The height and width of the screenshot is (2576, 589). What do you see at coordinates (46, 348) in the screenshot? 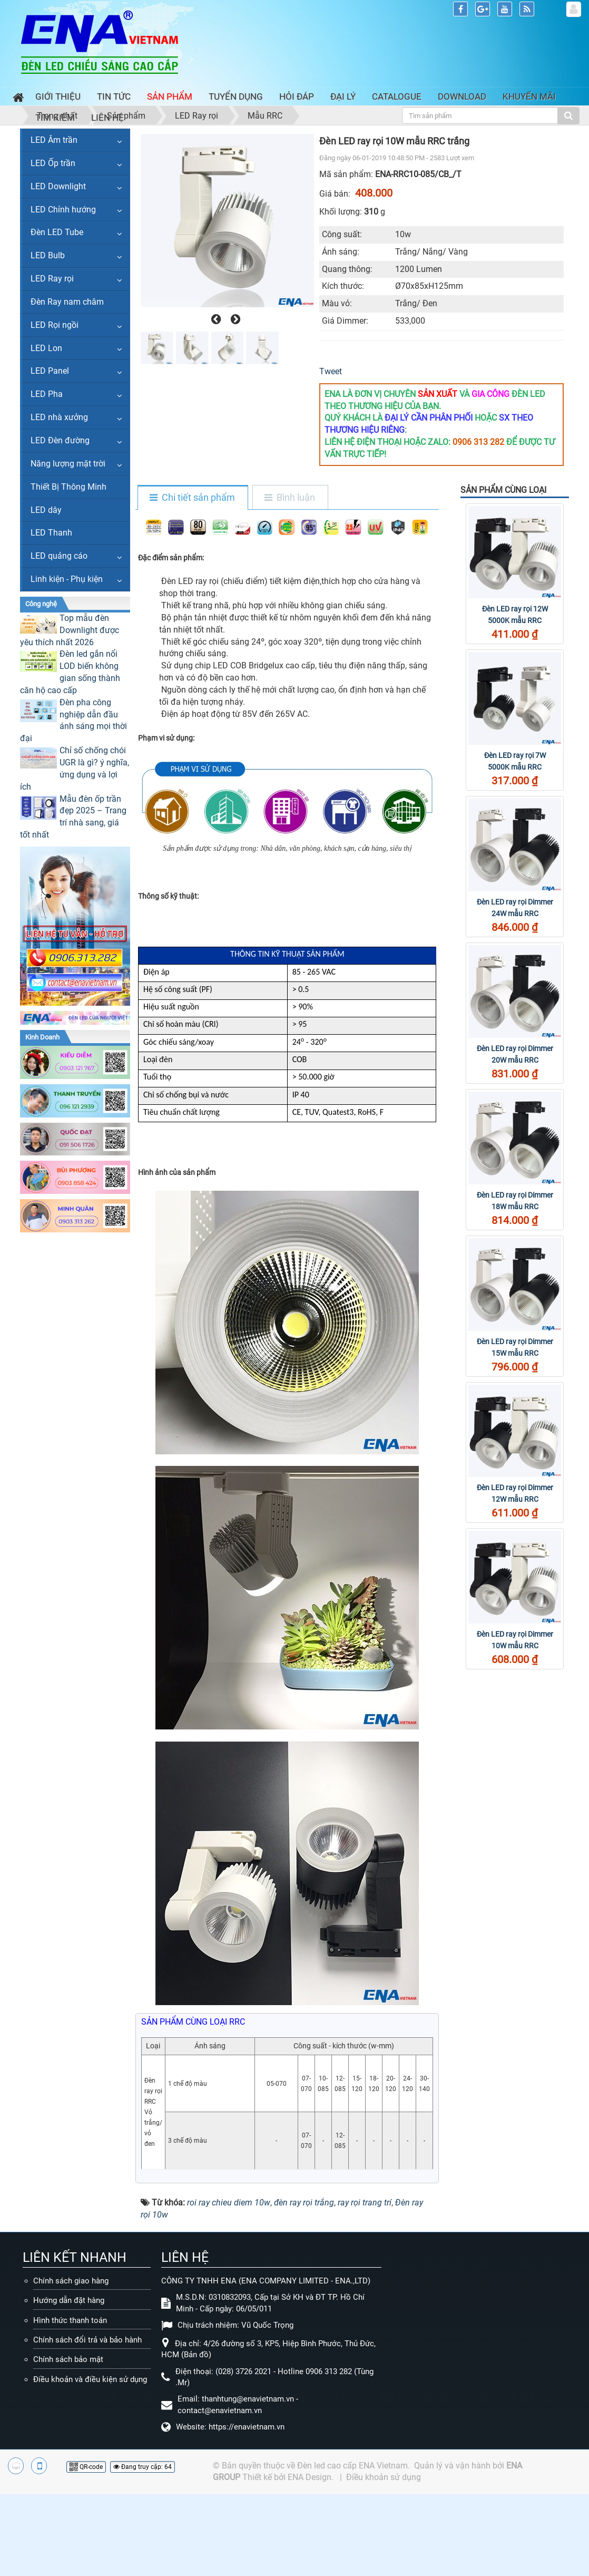
I see `LED Lon` at bounding box center [46, 348].